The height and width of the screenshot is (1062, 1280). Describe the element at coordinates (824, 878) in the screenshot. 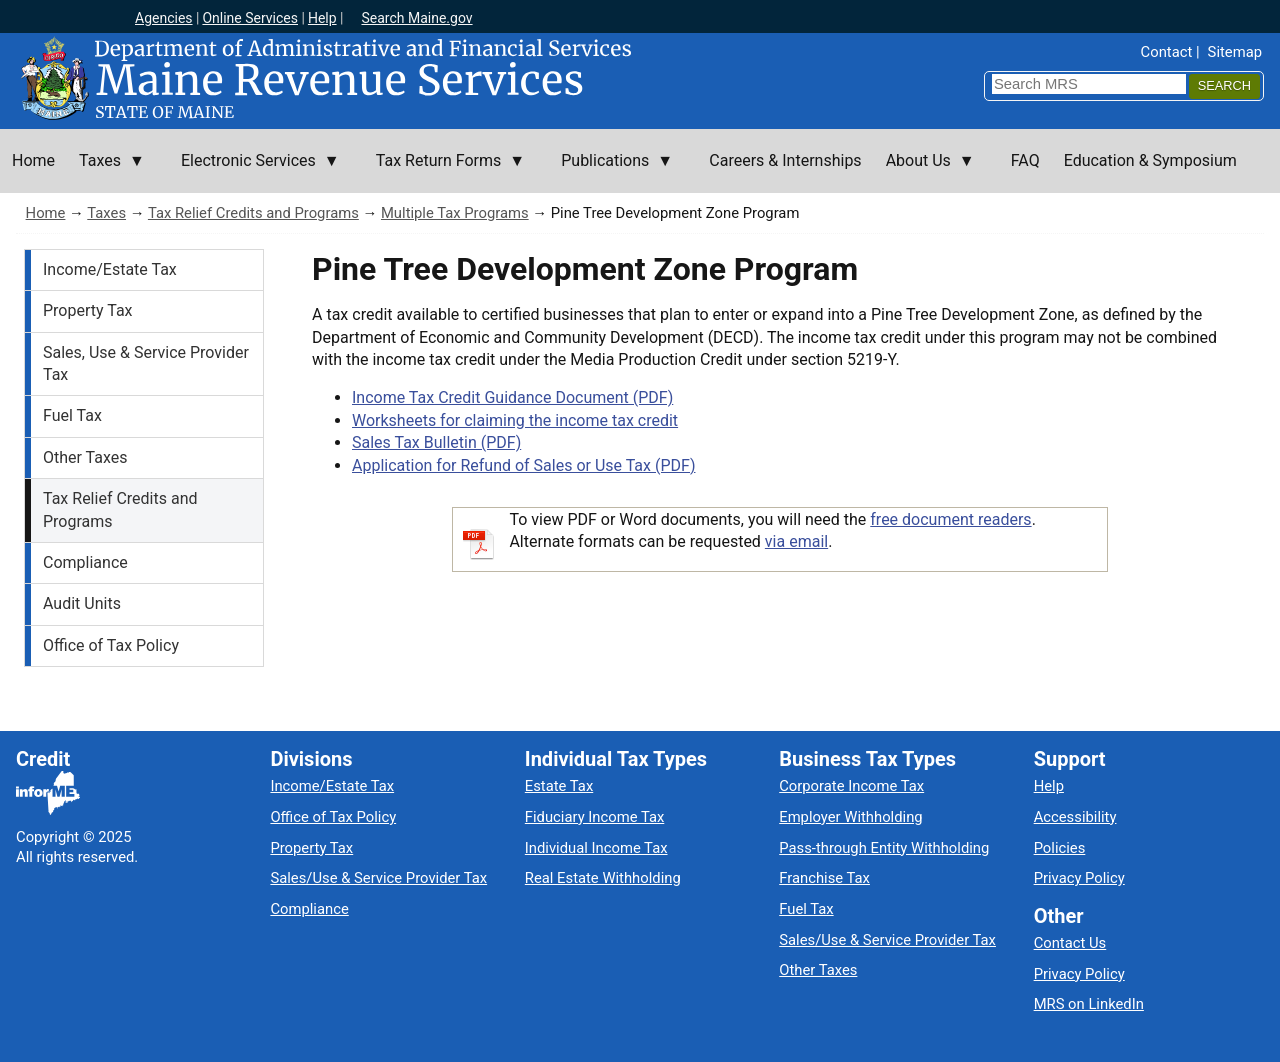

I see `Franchise Tax` at that location.